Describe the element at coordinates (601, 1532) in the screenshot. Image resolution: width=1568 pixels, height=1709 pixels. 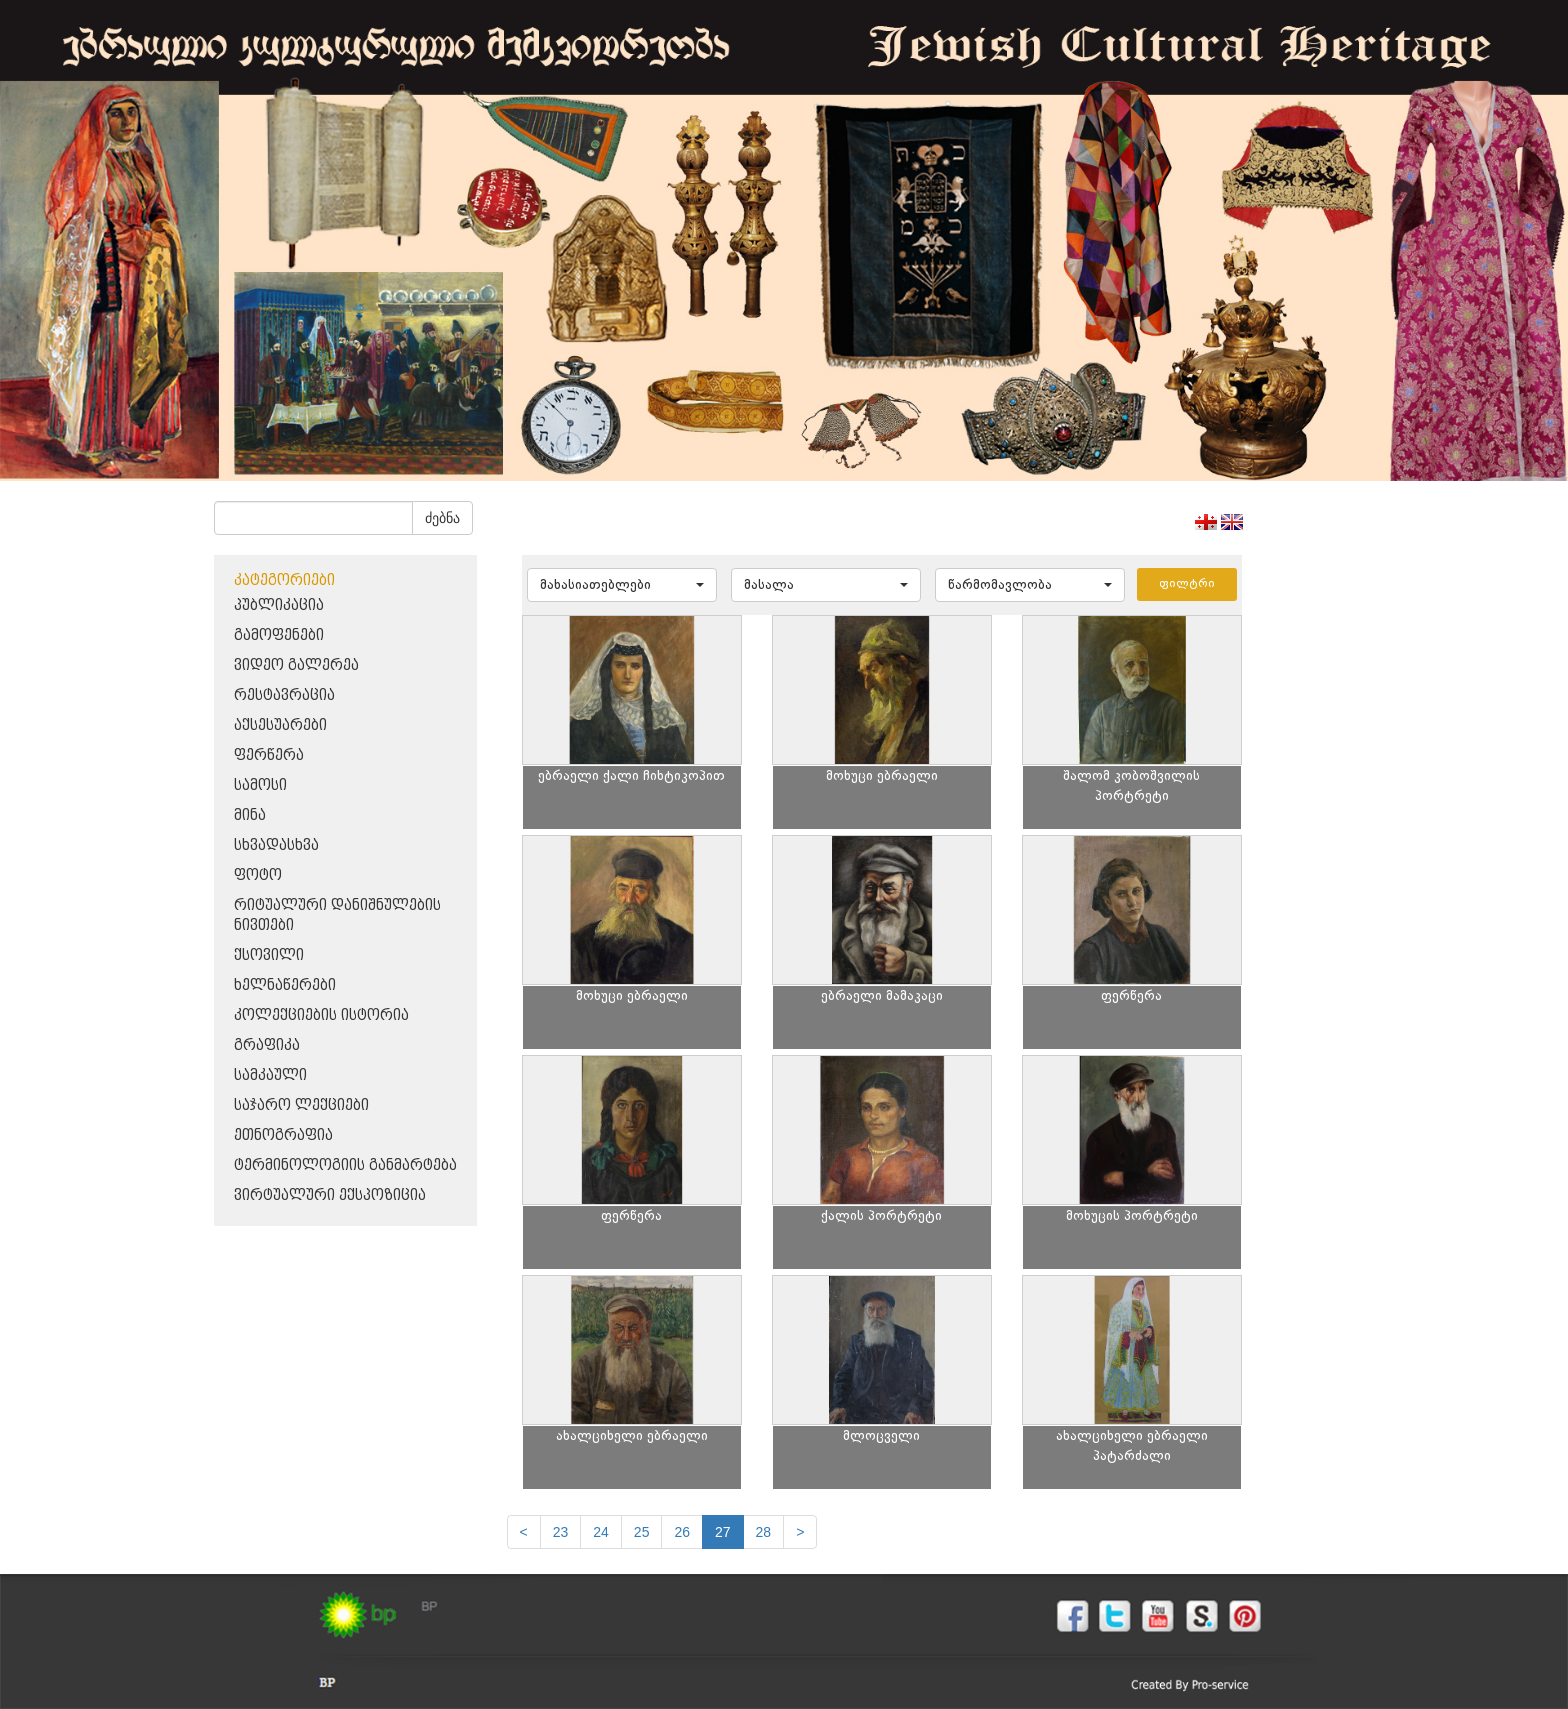
I see `24` at that location.